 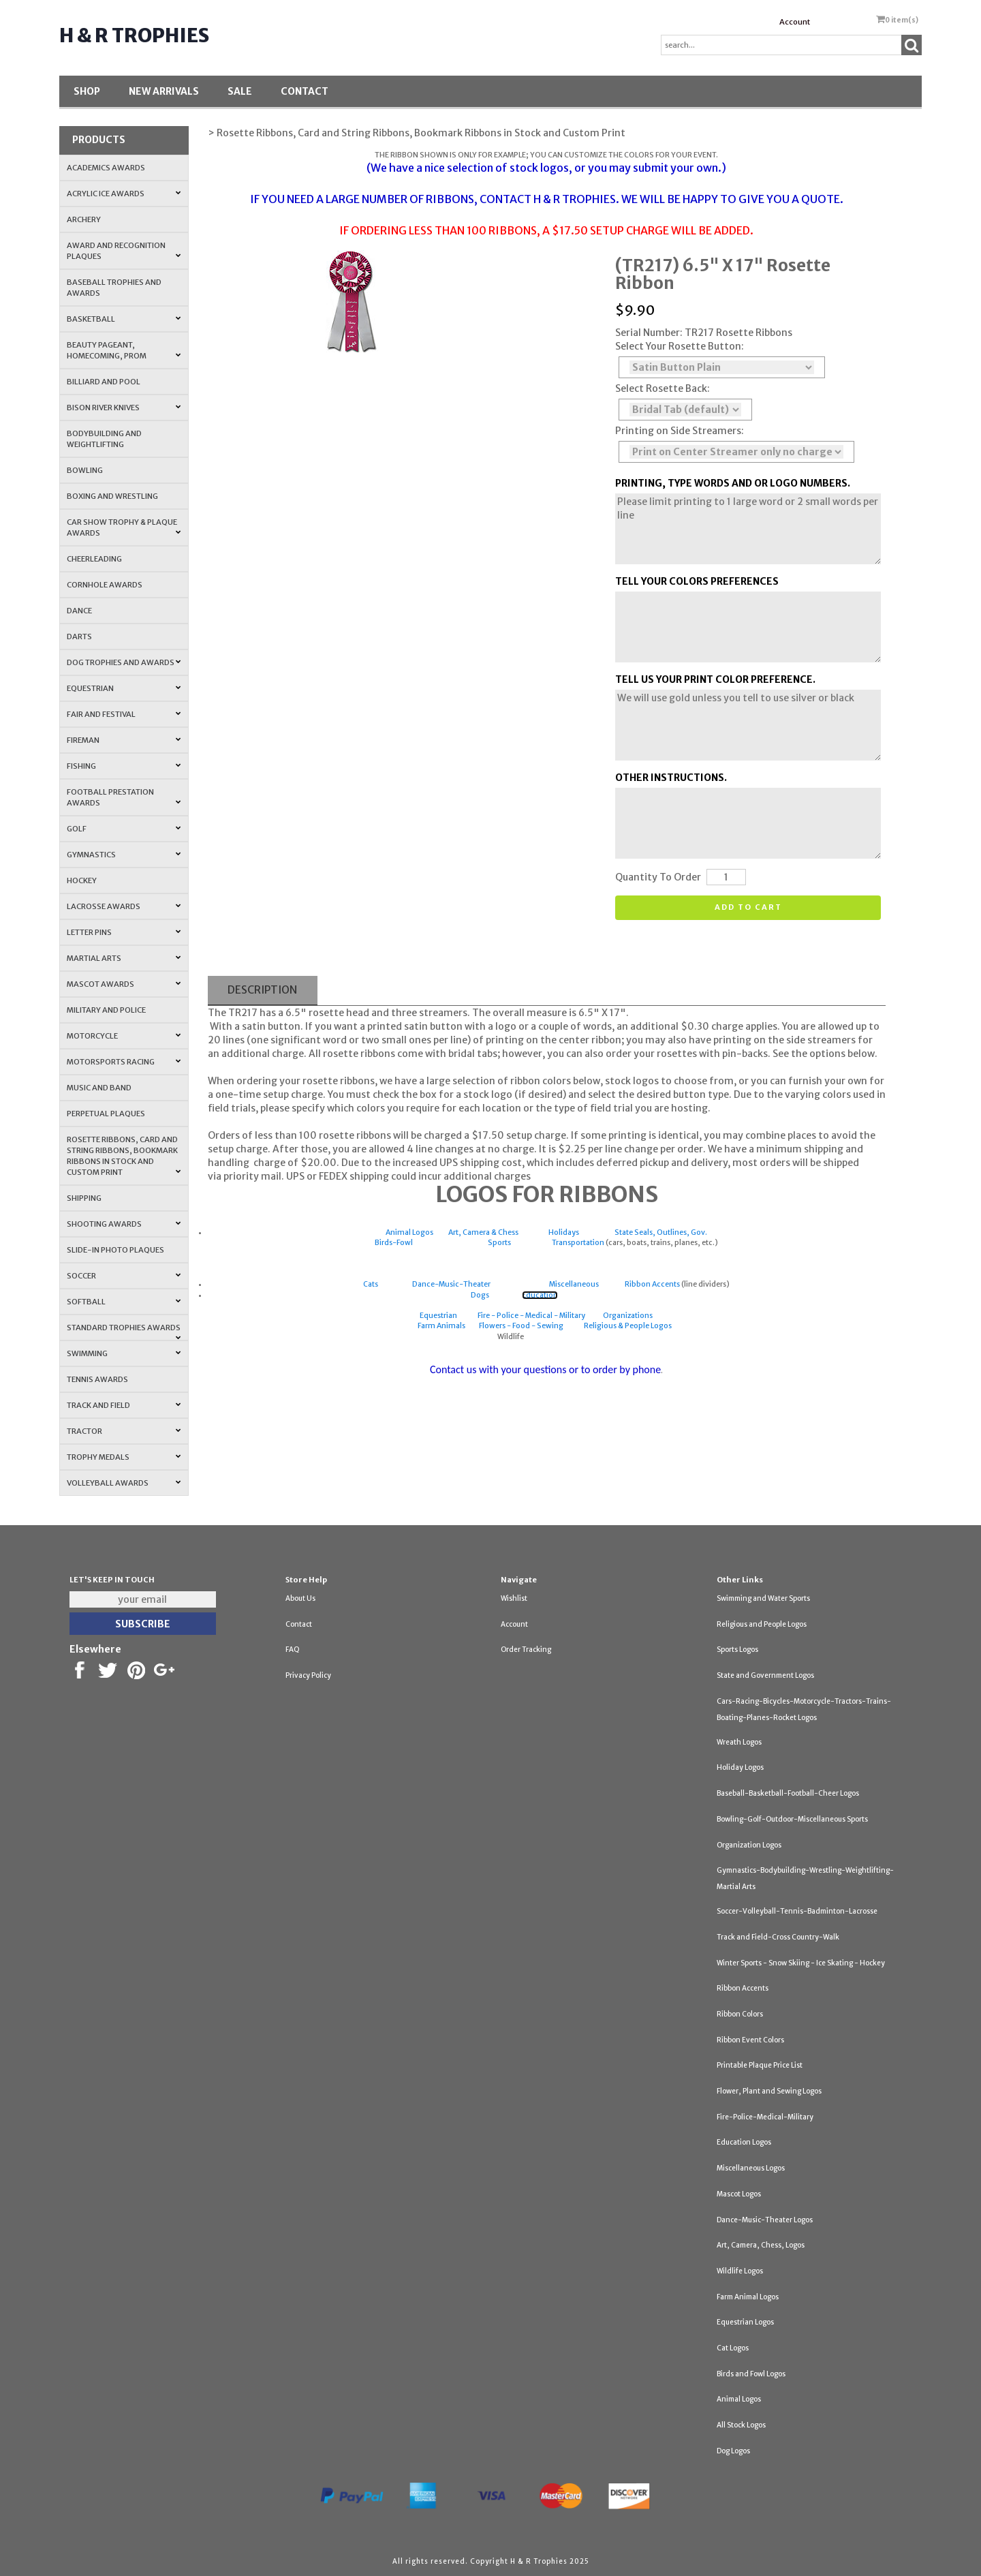 I want to click on New Arrivals, so click(x=164, y=91).